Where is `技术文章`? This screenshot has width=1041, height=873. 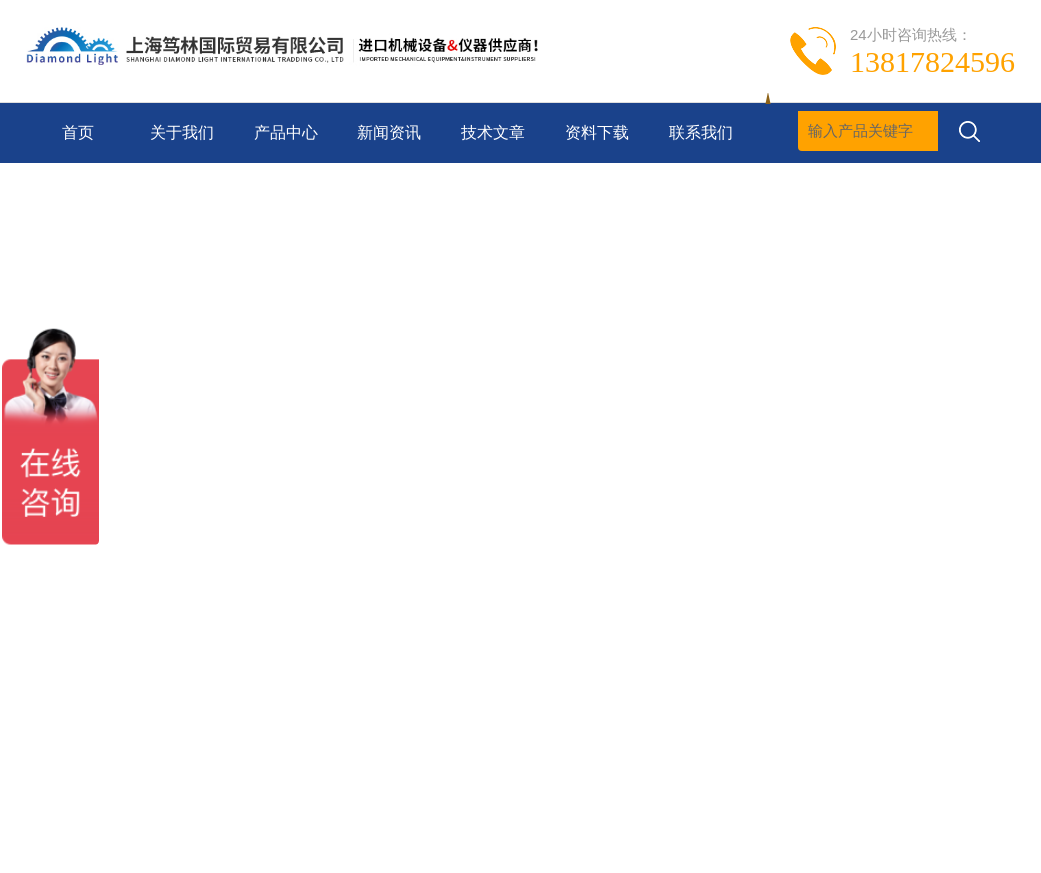
技术文章 is located at coordinates (493, 132).